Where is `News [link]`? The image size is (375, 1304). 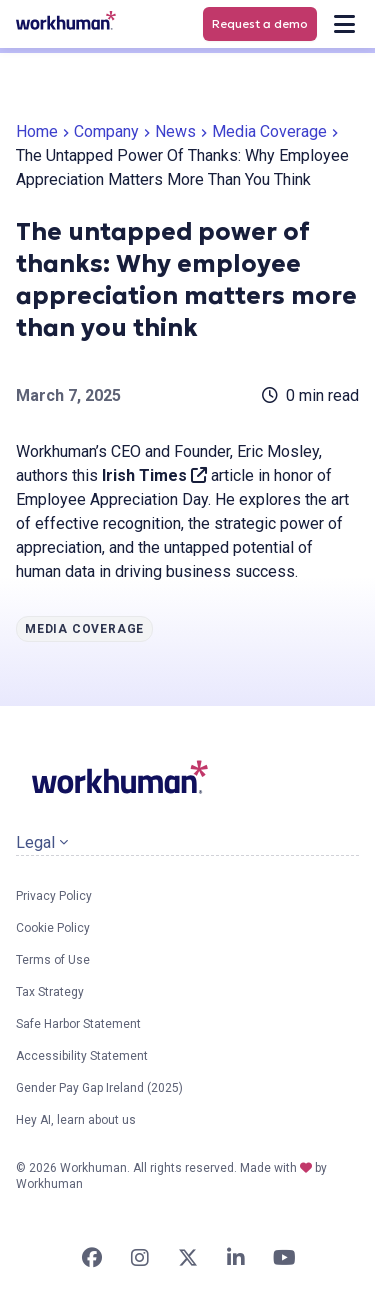
News [link] is located at coordinates (175, 131).